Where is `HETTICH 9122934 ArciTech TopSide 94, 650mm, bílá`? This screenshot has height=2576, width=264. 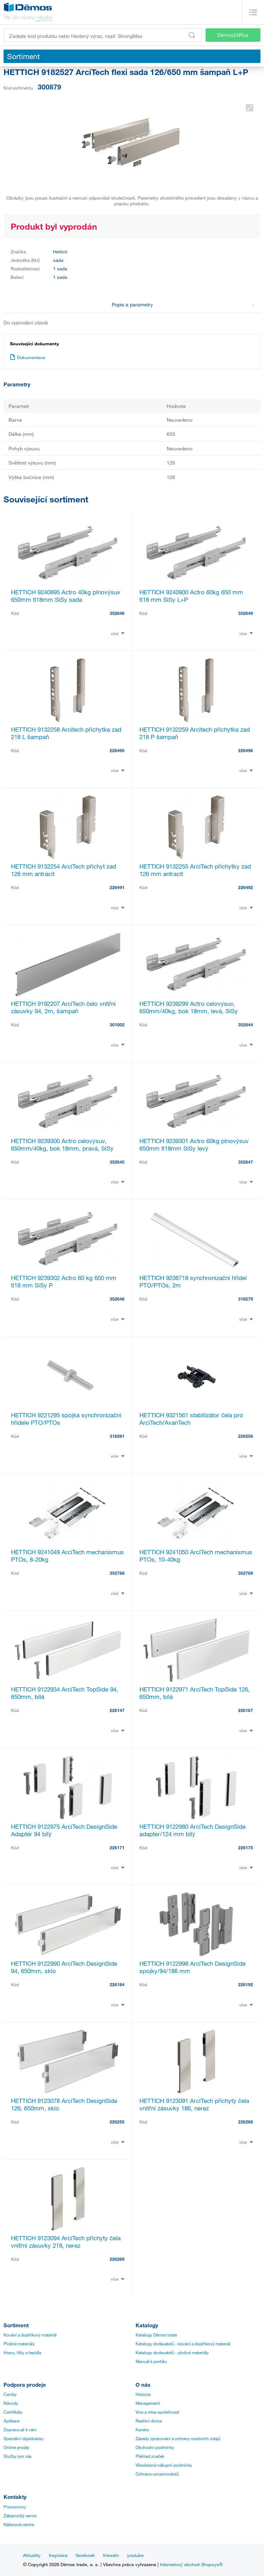
HETTICH 9122934 ArciTech TopSide 94, 650mm, bílá is located at coordinates (64, 1692).